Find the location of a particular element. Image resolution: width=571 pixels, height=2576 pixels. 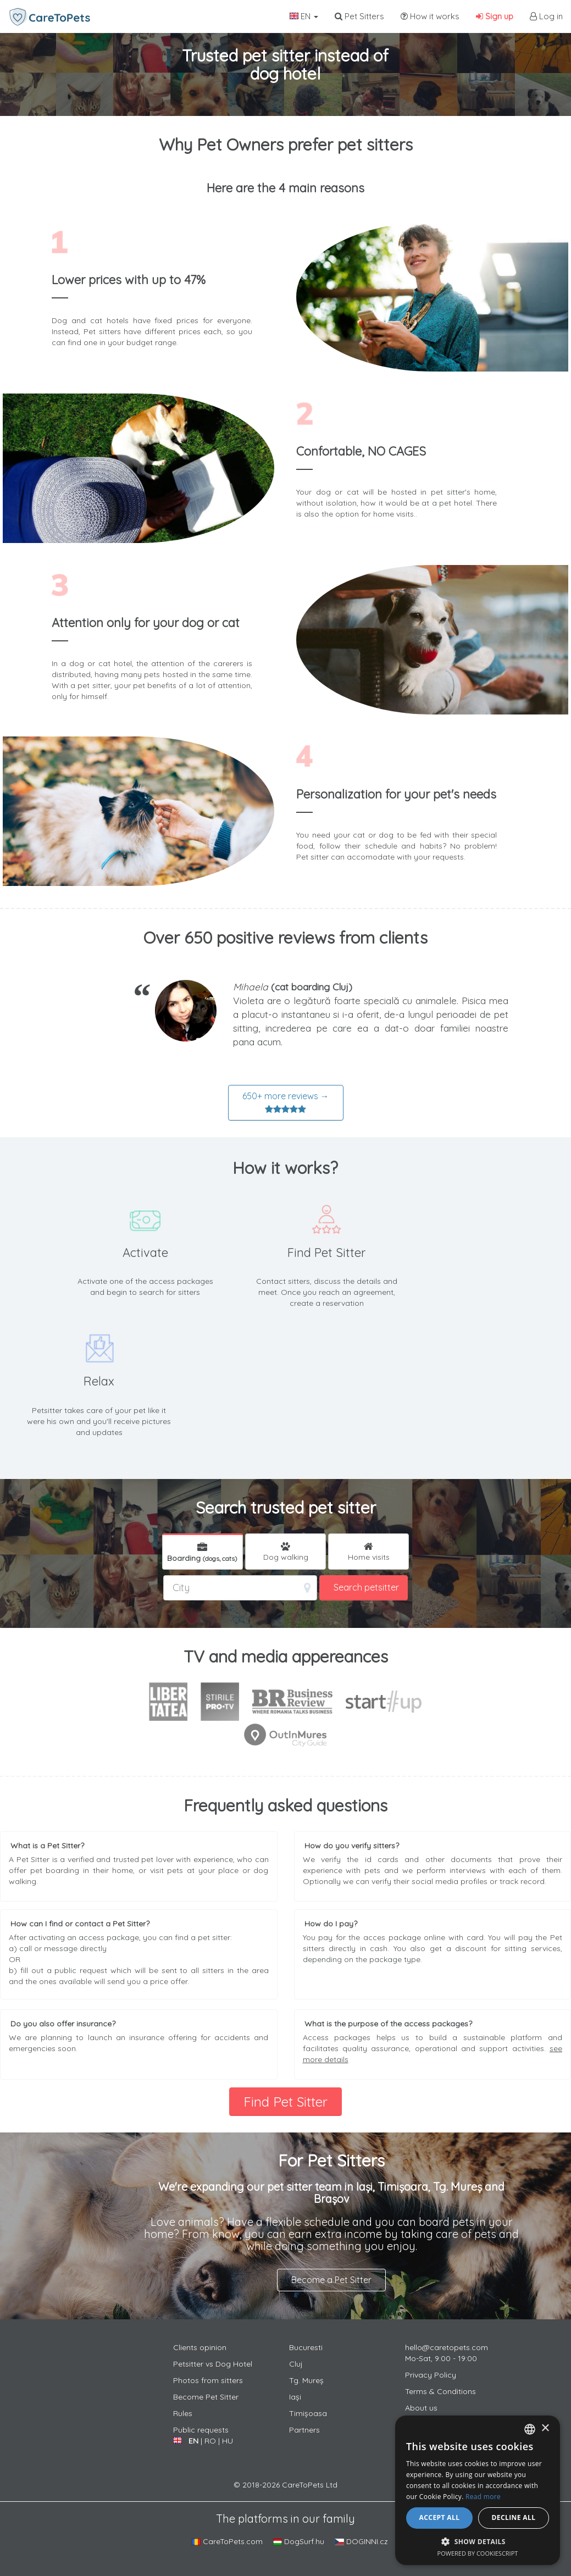

How it works is located at coordinates (430, 16).